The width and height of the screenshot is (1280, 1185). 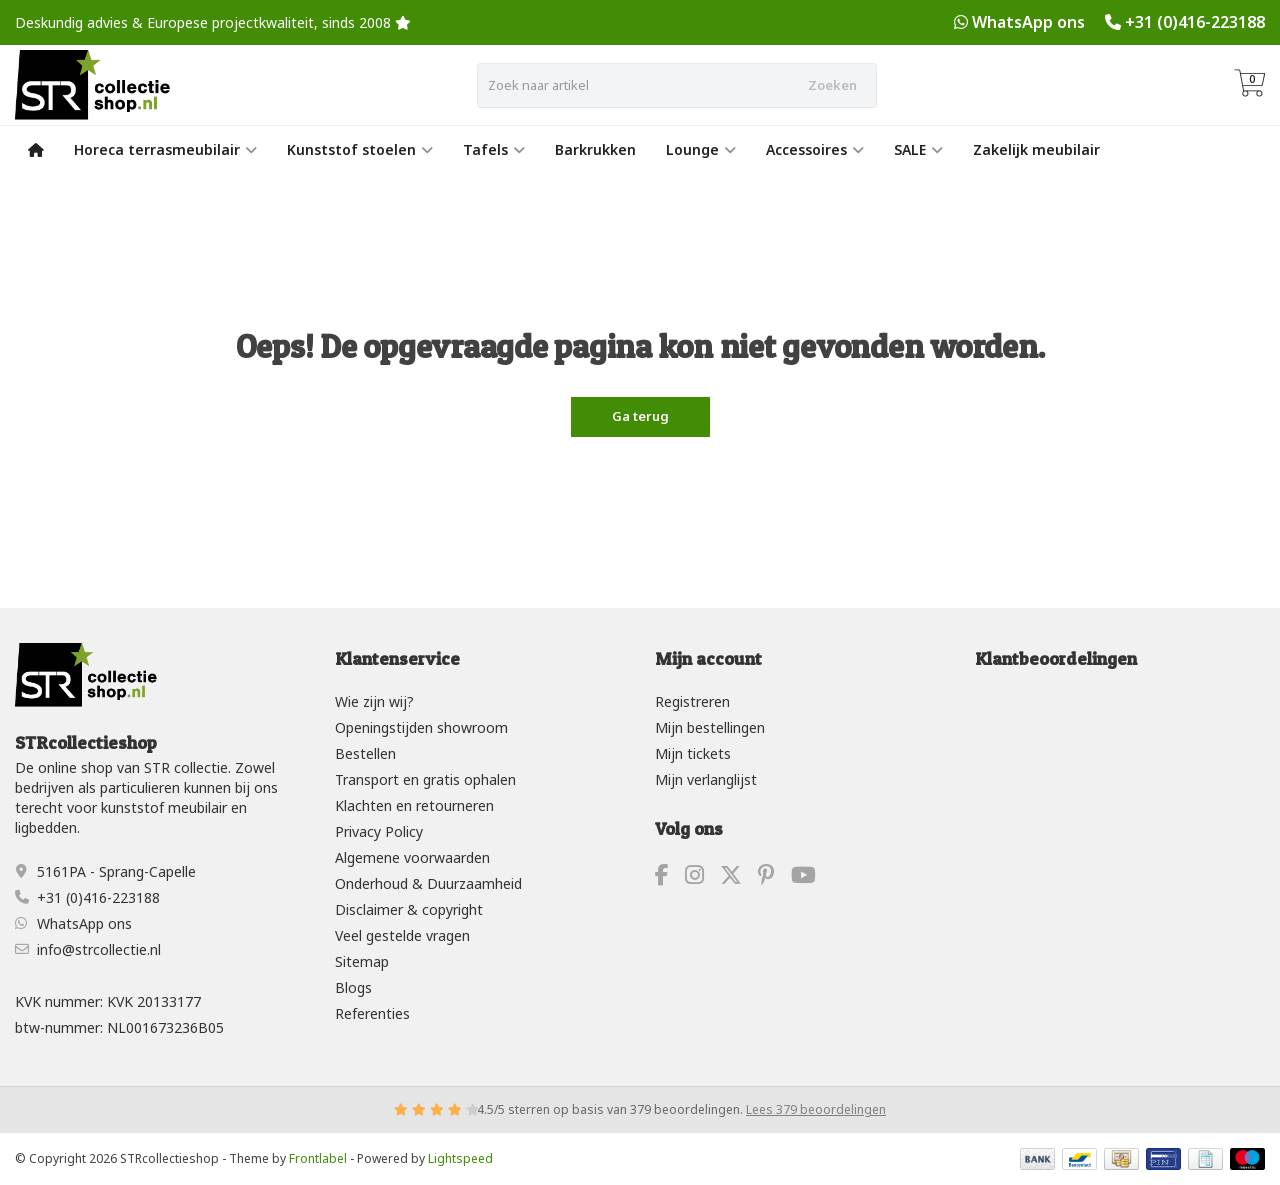 I want to click on Tafels, so click(x=494, y=149).